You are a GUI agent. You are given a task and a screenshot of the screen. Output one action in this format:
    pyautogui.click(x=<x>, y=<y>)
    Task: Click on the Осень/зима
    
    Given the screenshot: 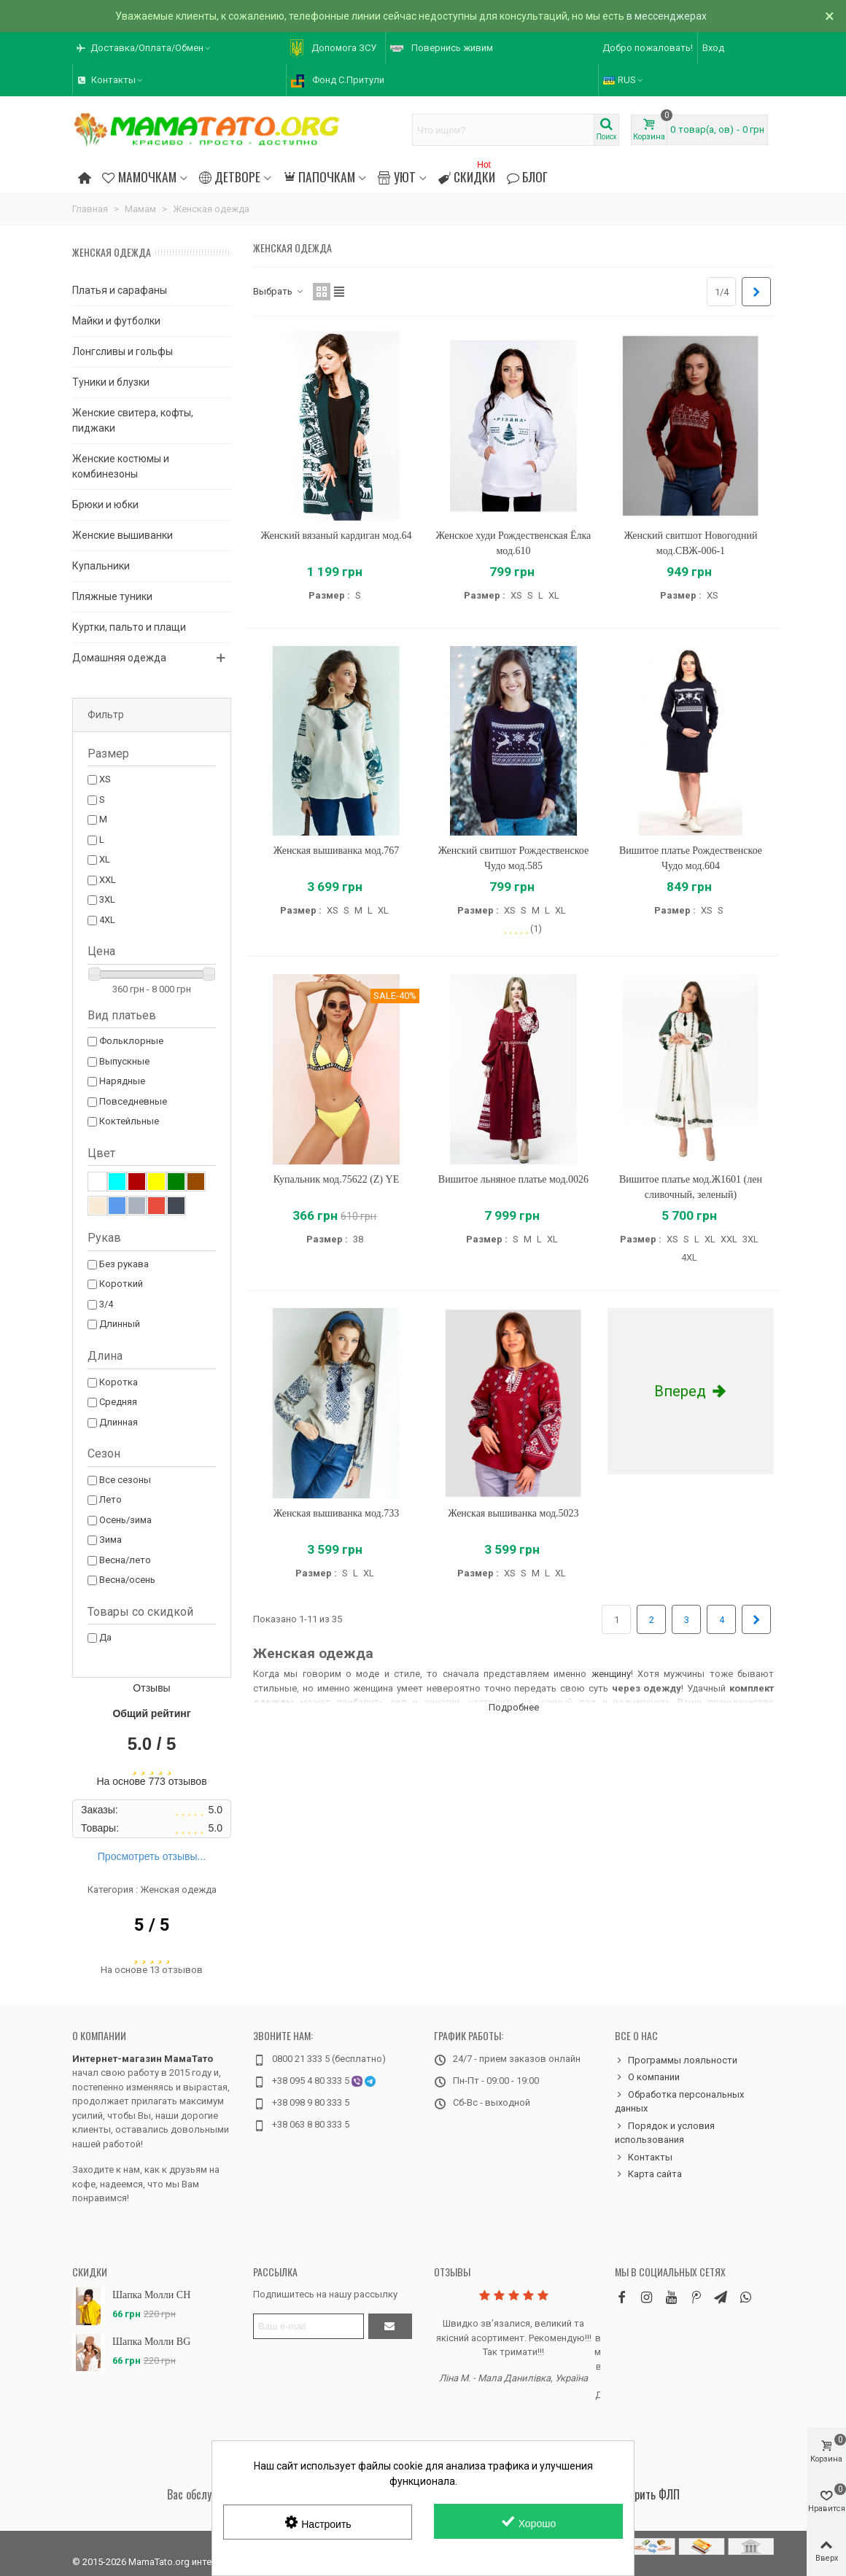 What is the action you would take?
    pyautogui.click(x=125, y=1519)
    